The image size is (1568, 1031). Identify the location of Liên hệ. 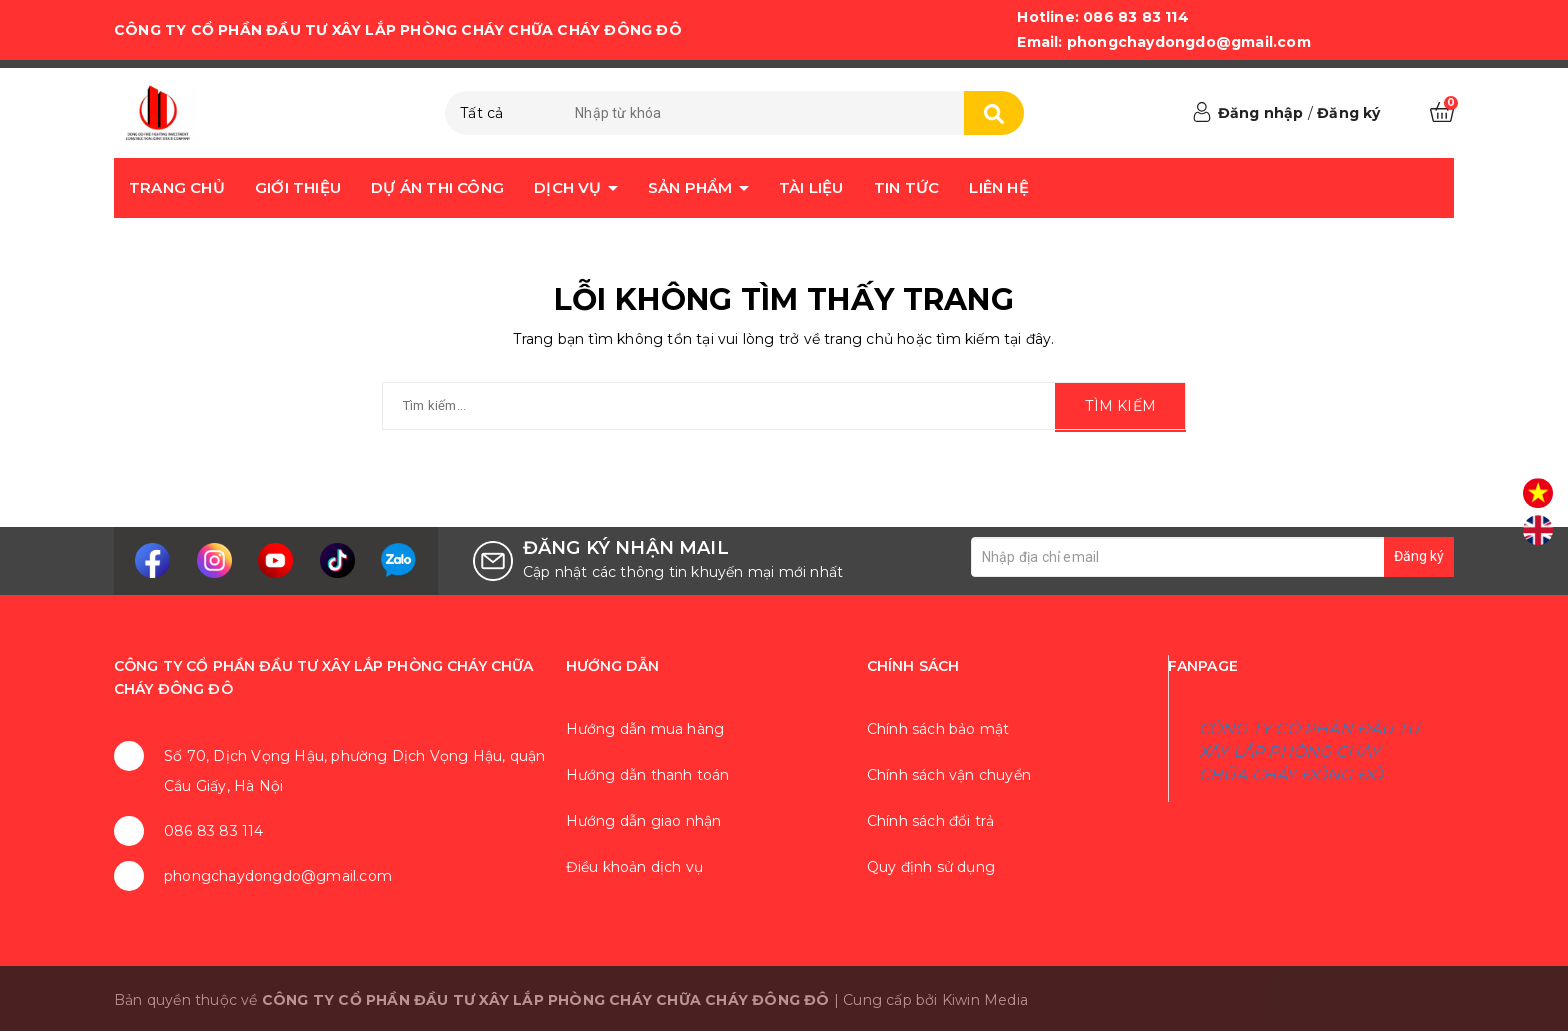
(998, 187).